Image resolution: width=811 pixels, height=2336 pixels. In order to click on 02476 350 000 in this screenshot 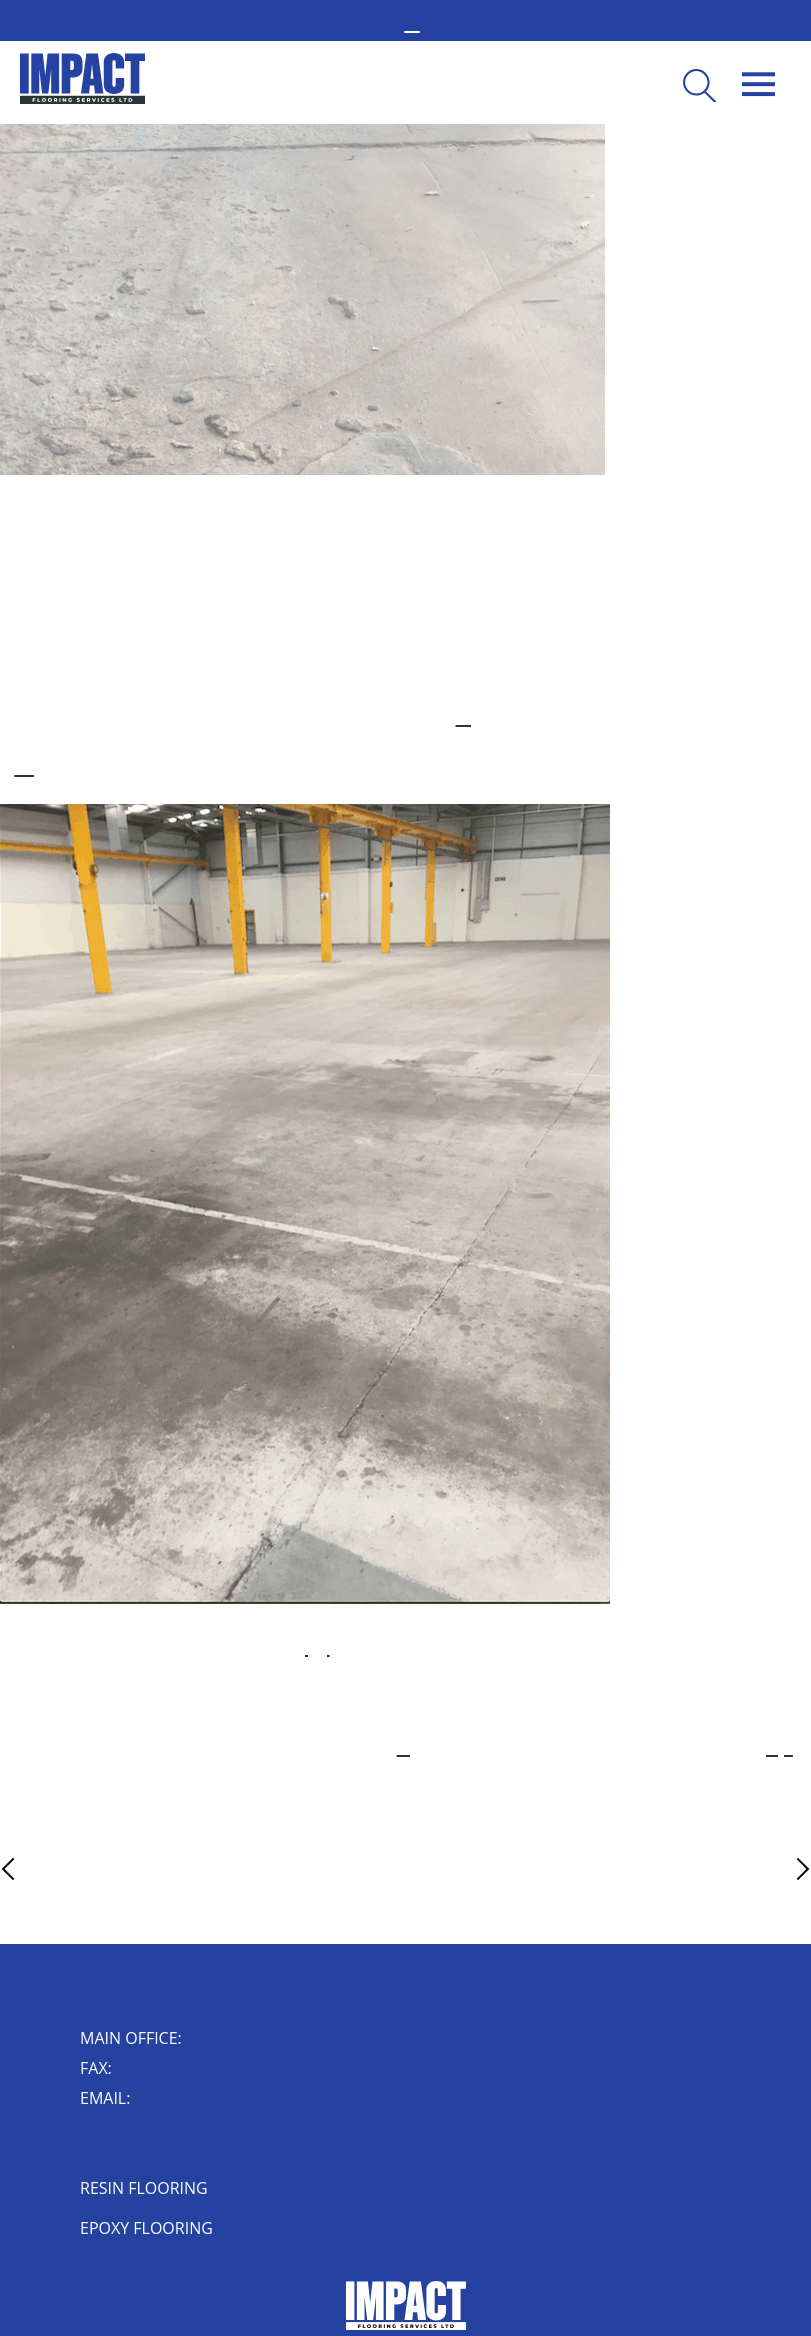, I will do `click(194, 2040)`.